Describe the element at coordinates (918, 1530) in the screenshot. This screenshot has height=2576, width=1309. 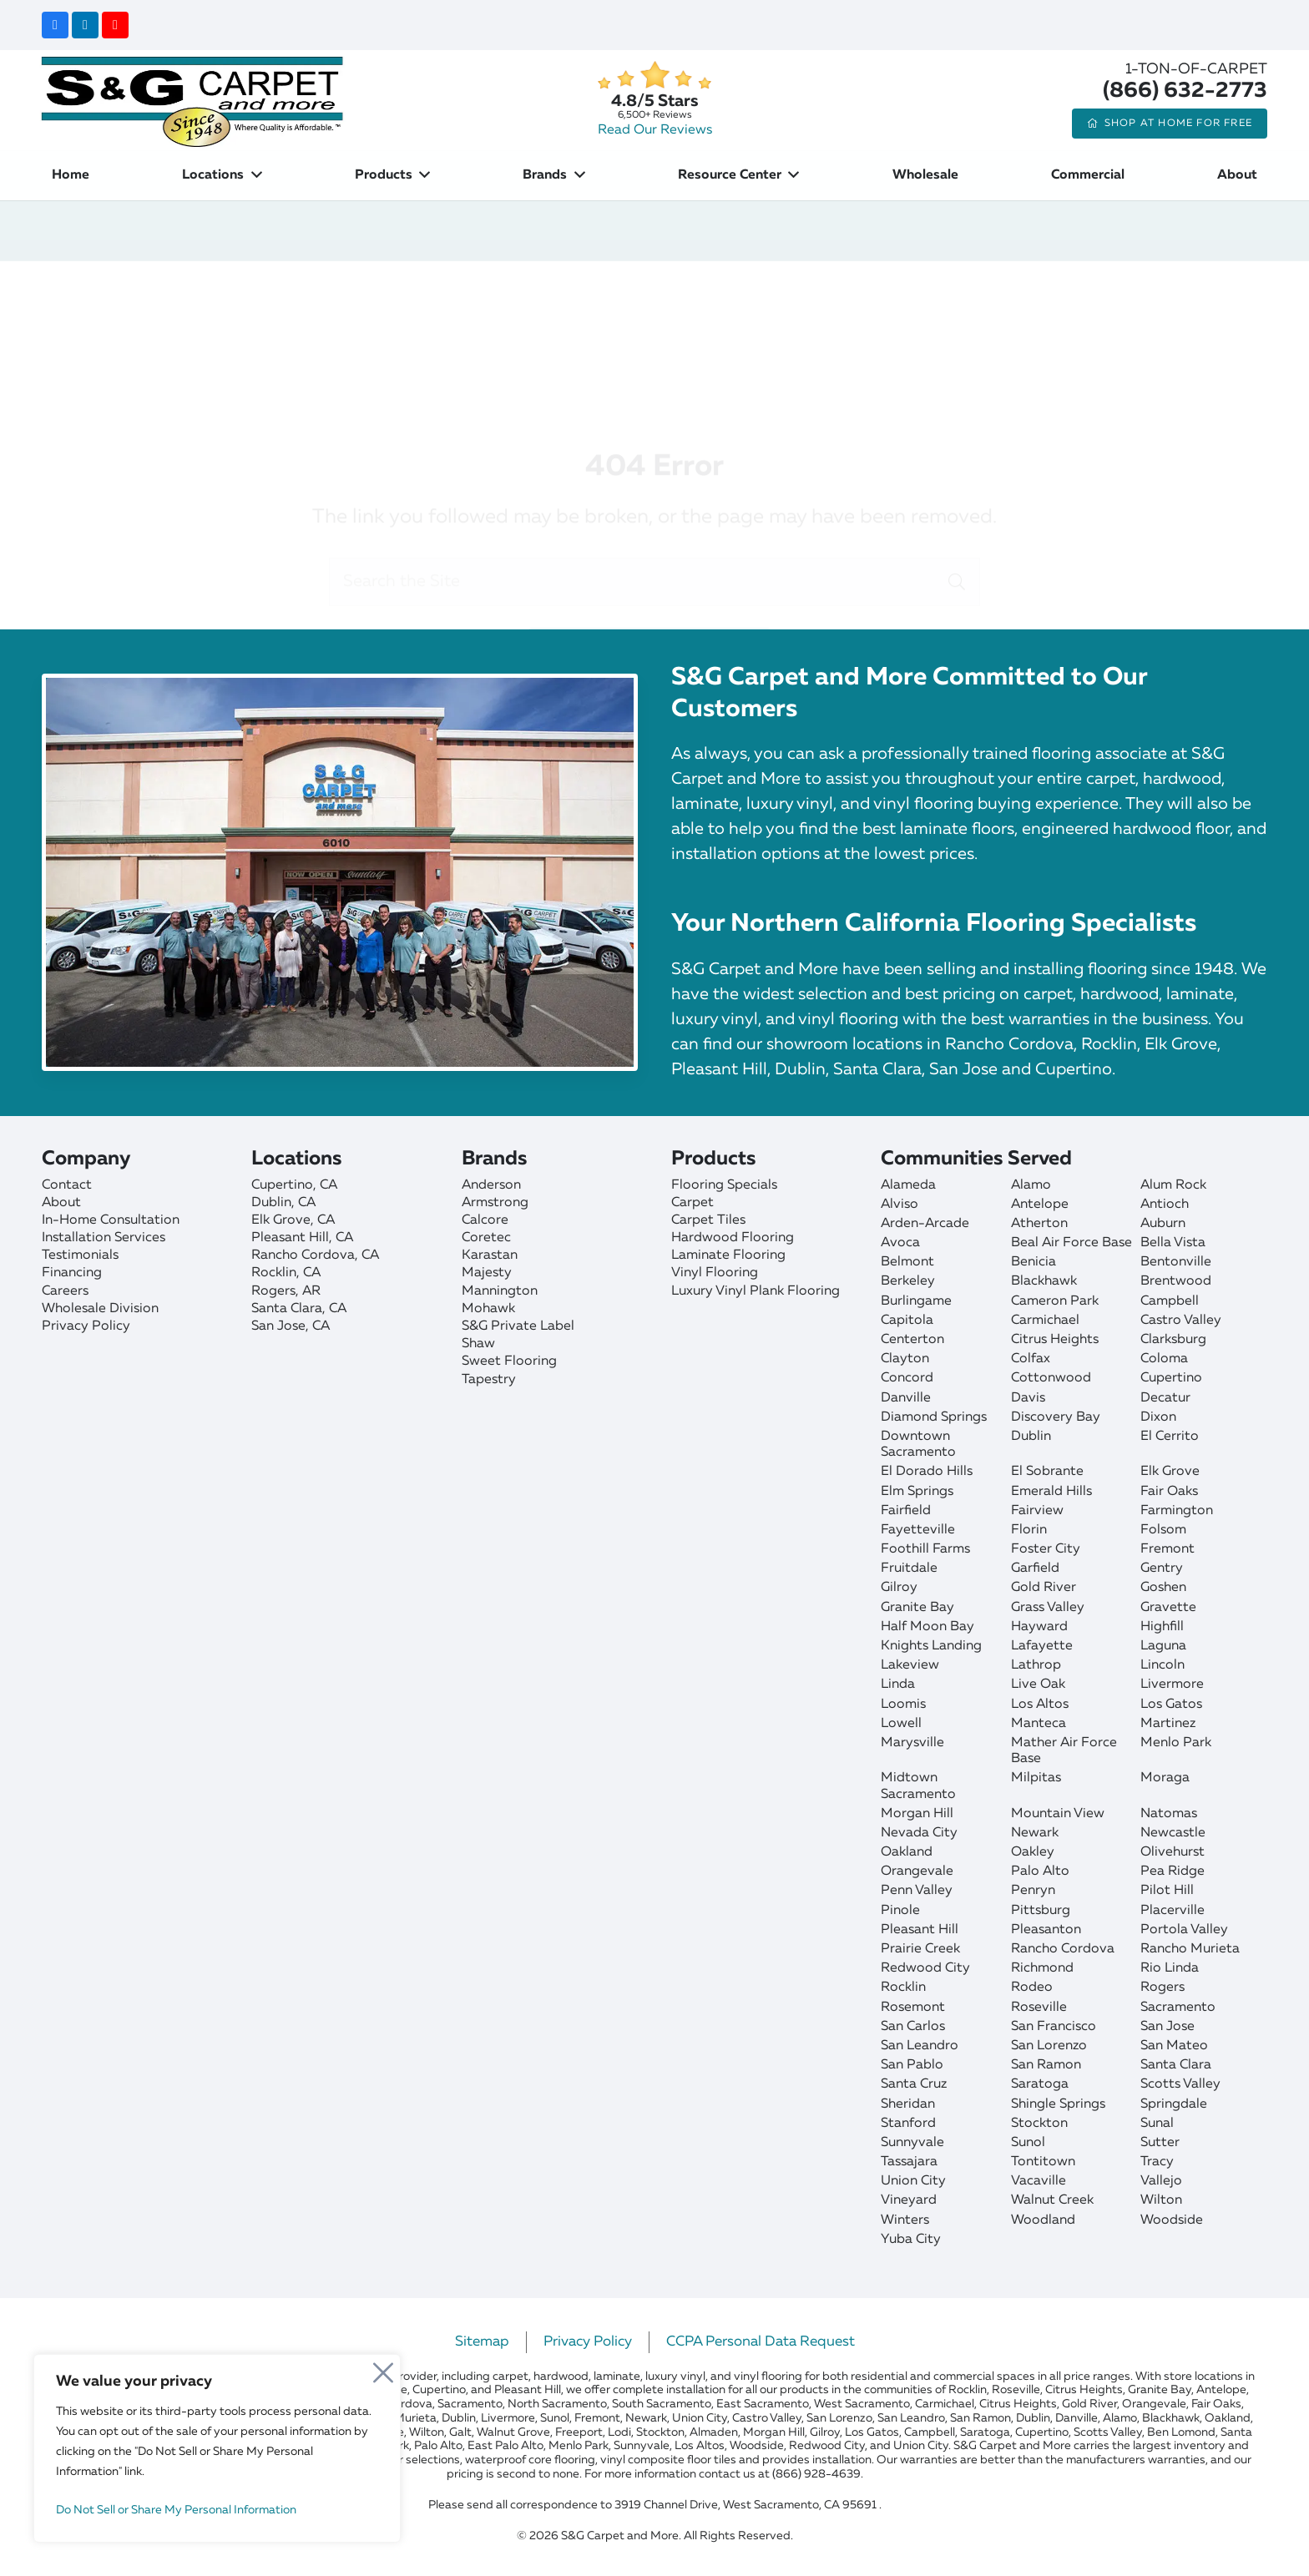
I see `Fayetteville` at that location.